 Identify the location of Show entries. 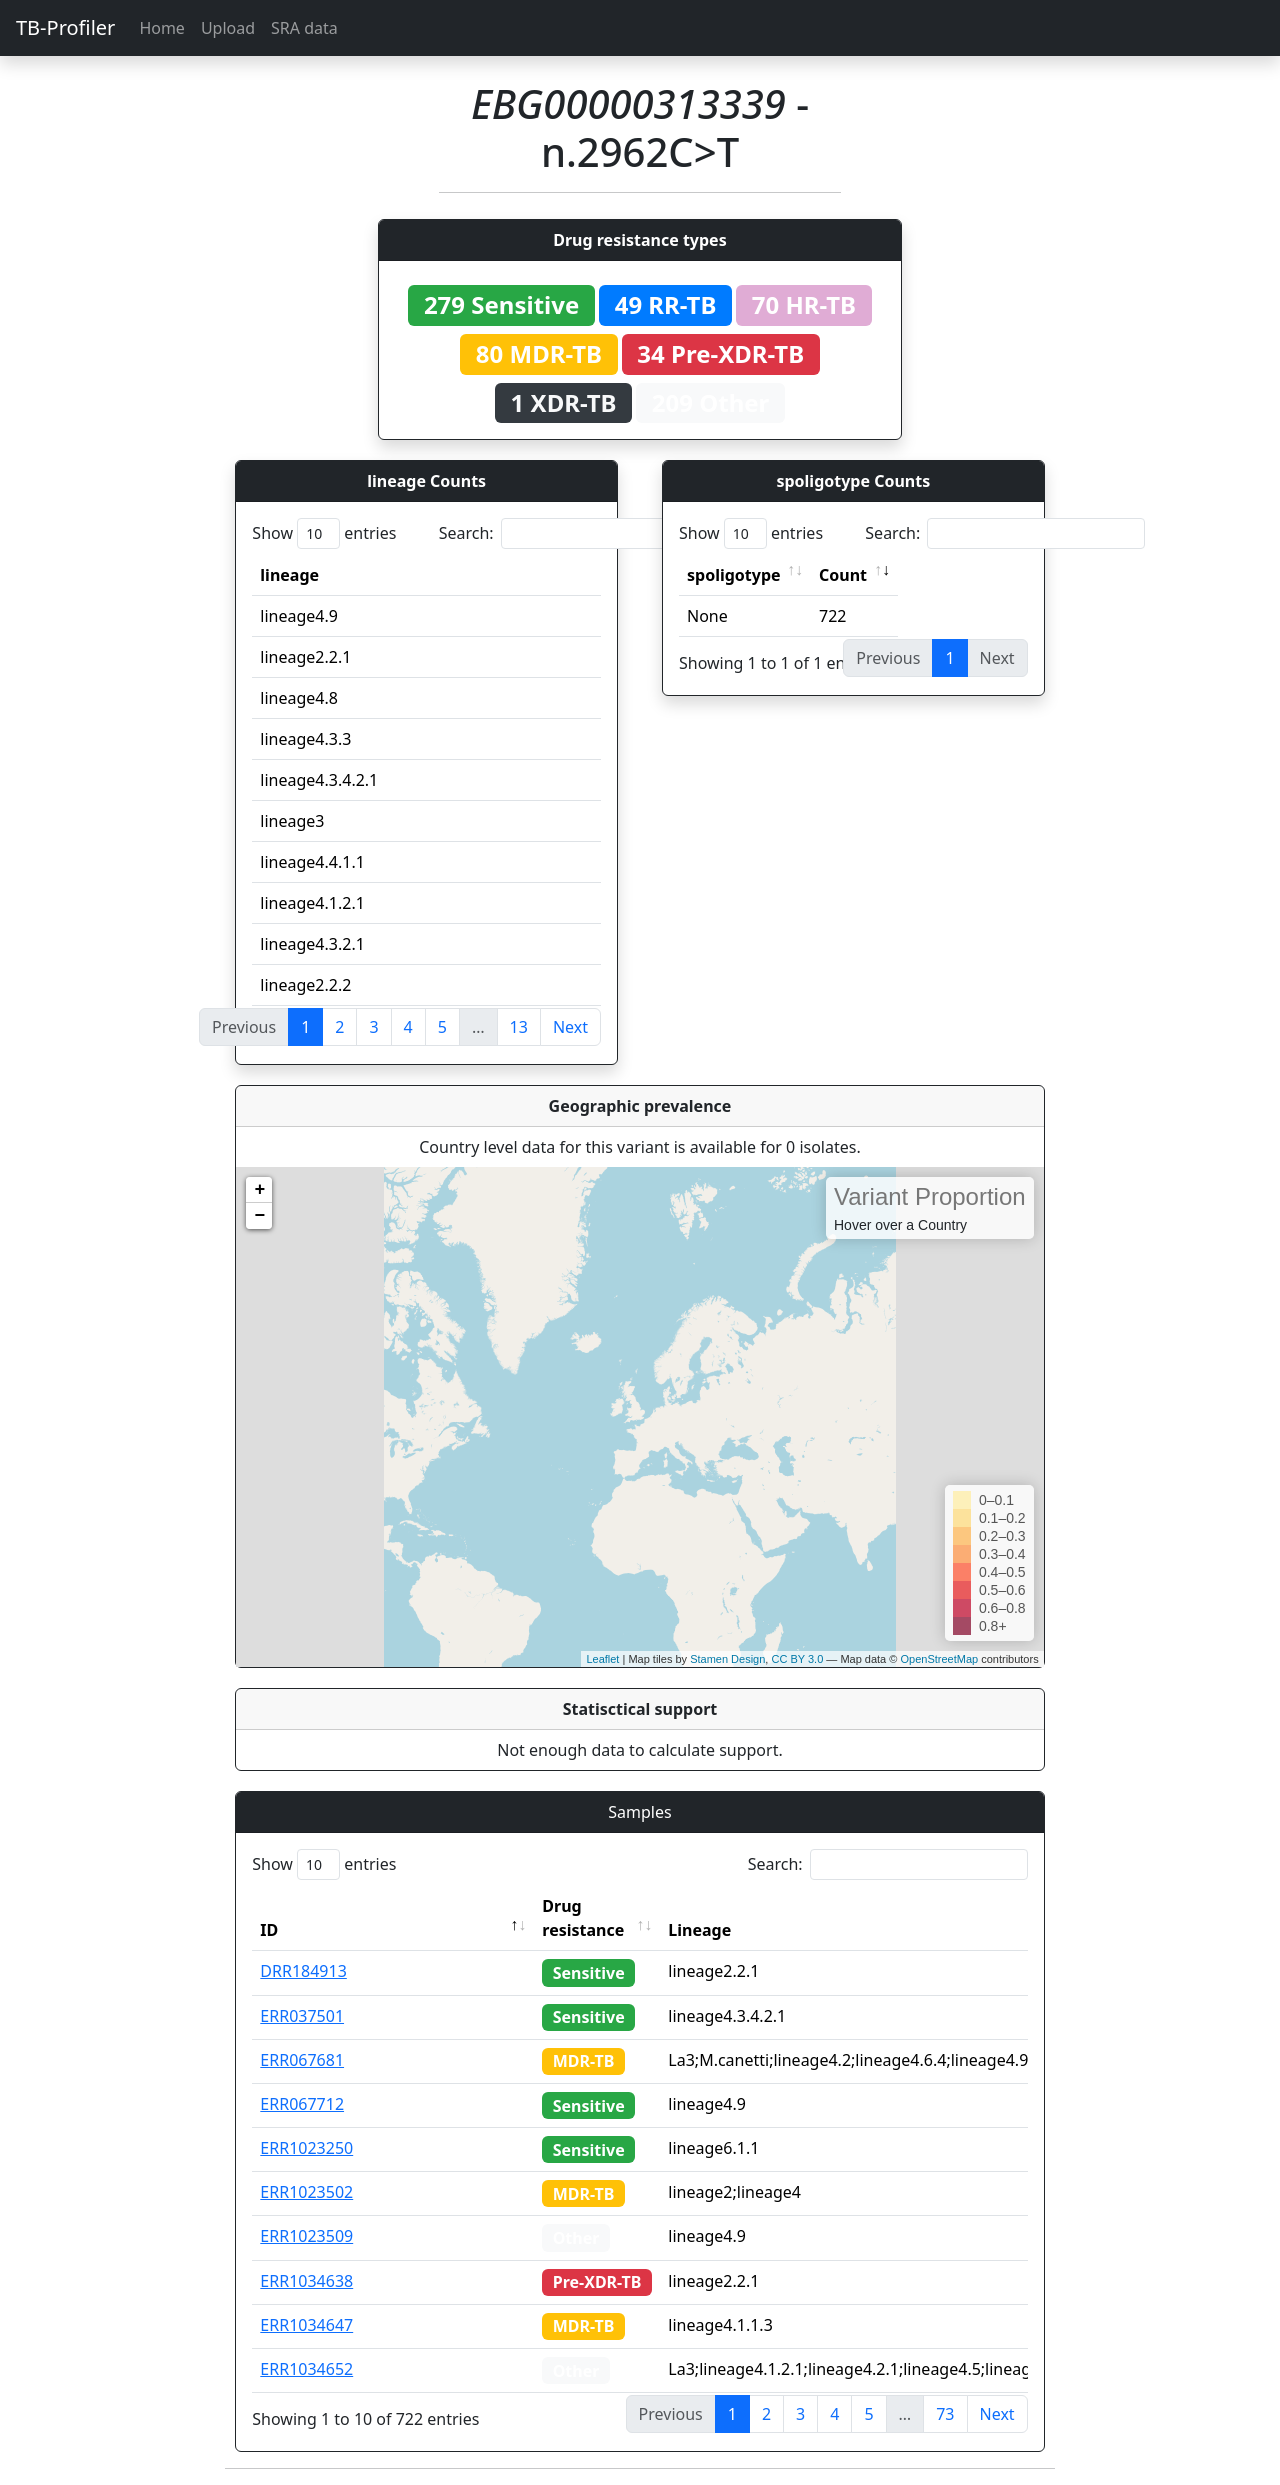
(324, 533).